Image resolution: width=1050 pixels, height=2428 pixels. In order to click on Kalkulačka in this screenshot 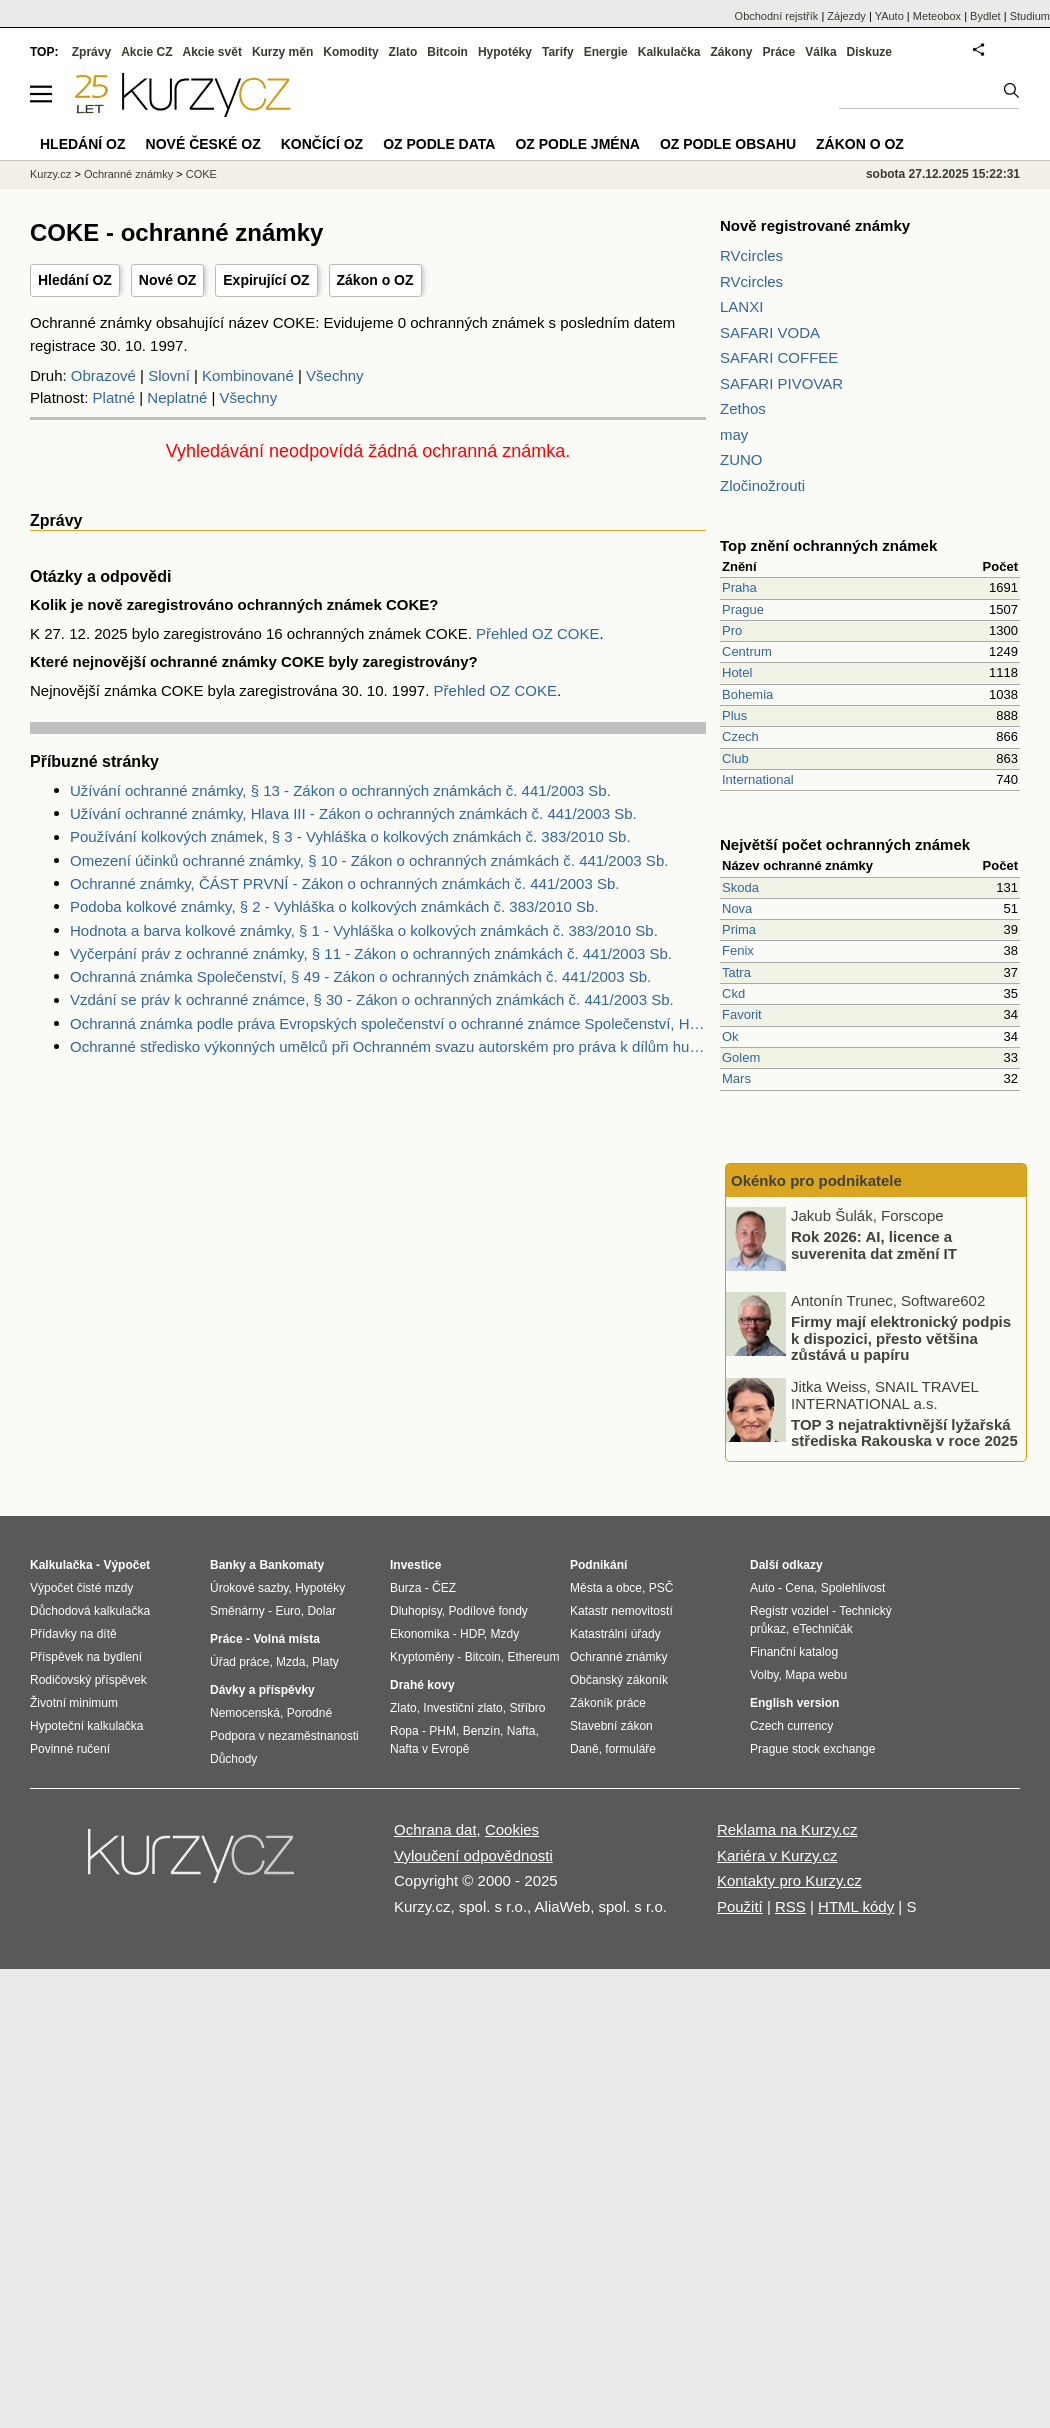, I will do `click(669, 52)`.